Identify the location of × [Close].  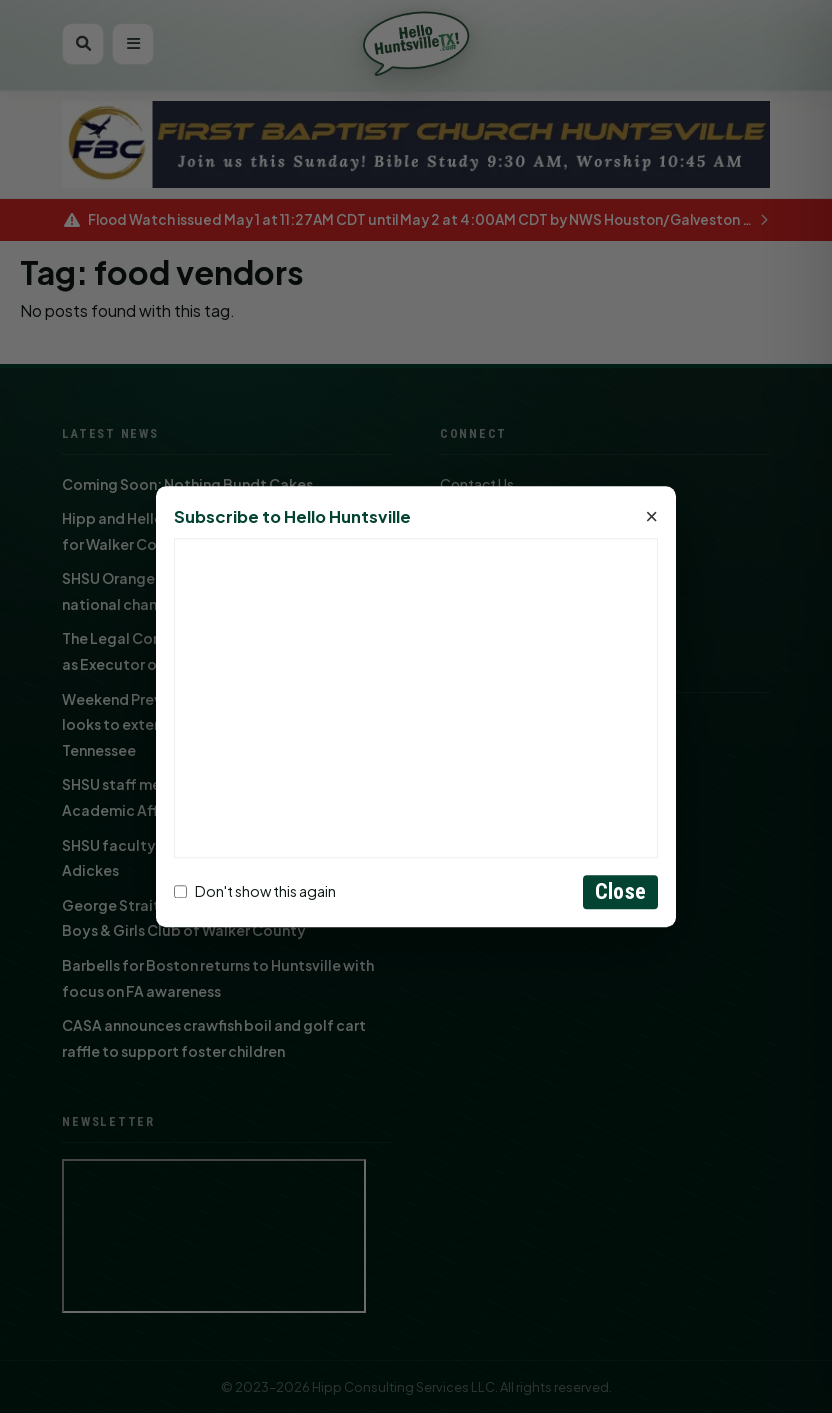
(651, 517).